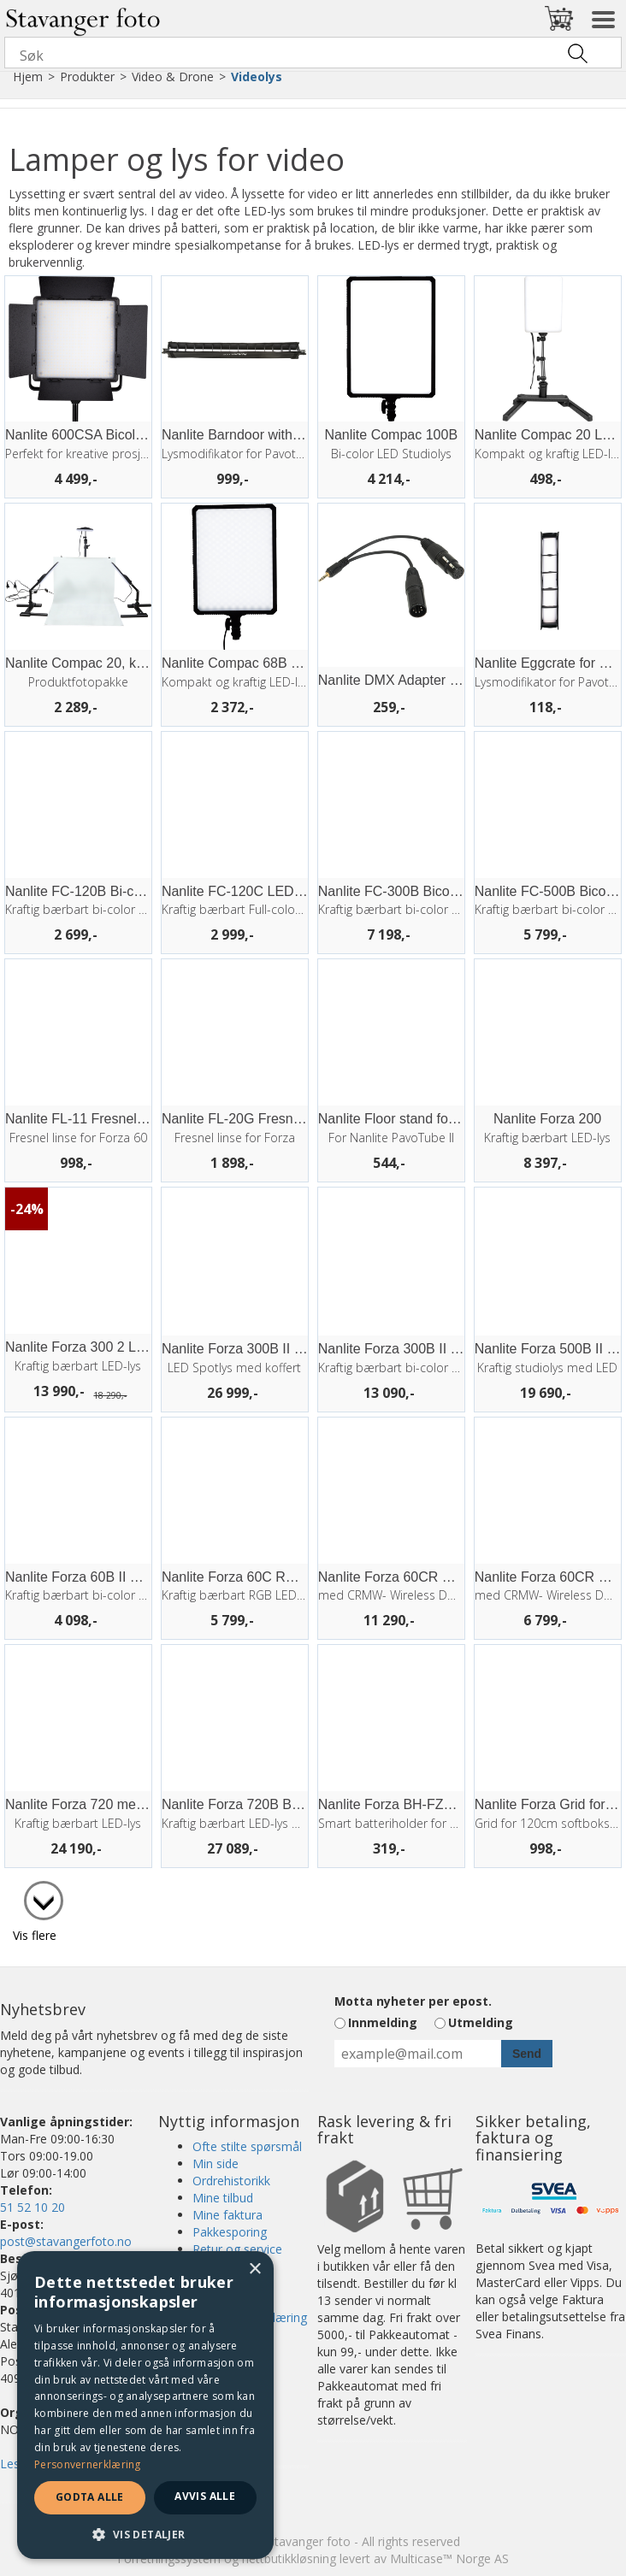  What do you see at coordinates (145, 2405) in the screenshot?
I see `[dialog]` at bounding box center [145, 2405].